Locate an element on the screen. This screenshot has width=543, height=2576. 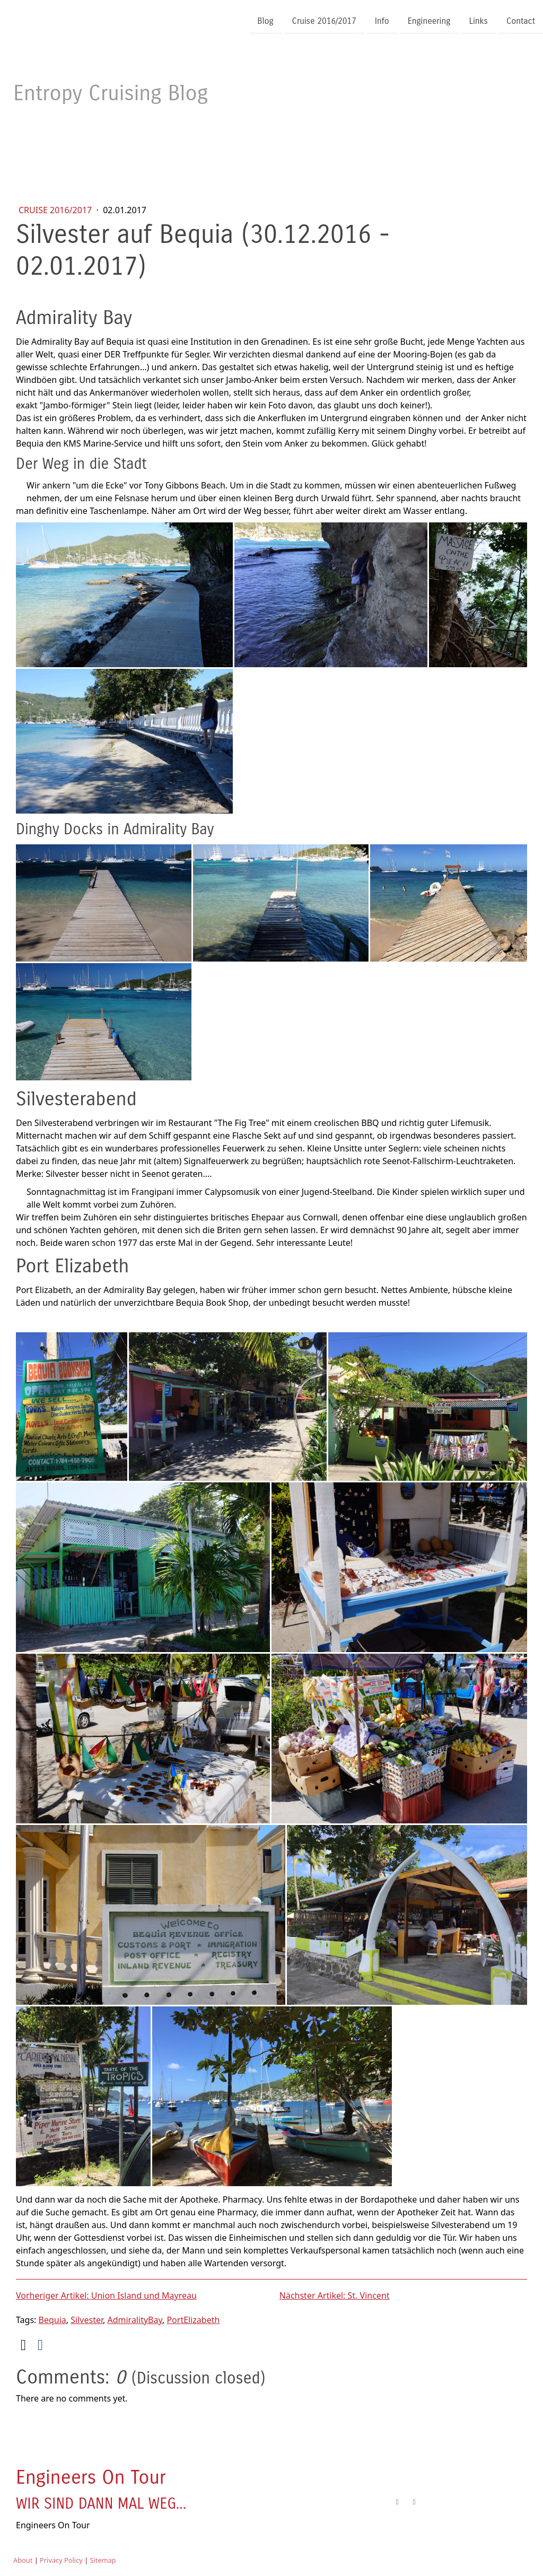
Vorheriger Artikel: Union Island und Mayreau is located at coordinates (106, 2295).